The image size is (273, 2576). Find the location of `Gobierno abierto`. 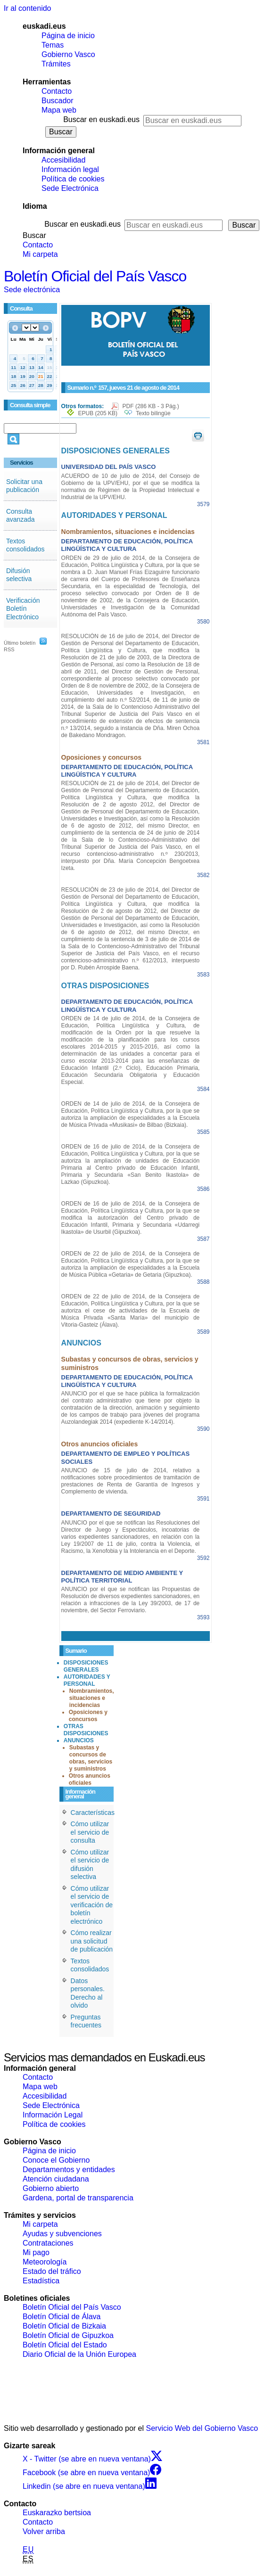

Gobierno abierto is located at coordinates (51, 2188).